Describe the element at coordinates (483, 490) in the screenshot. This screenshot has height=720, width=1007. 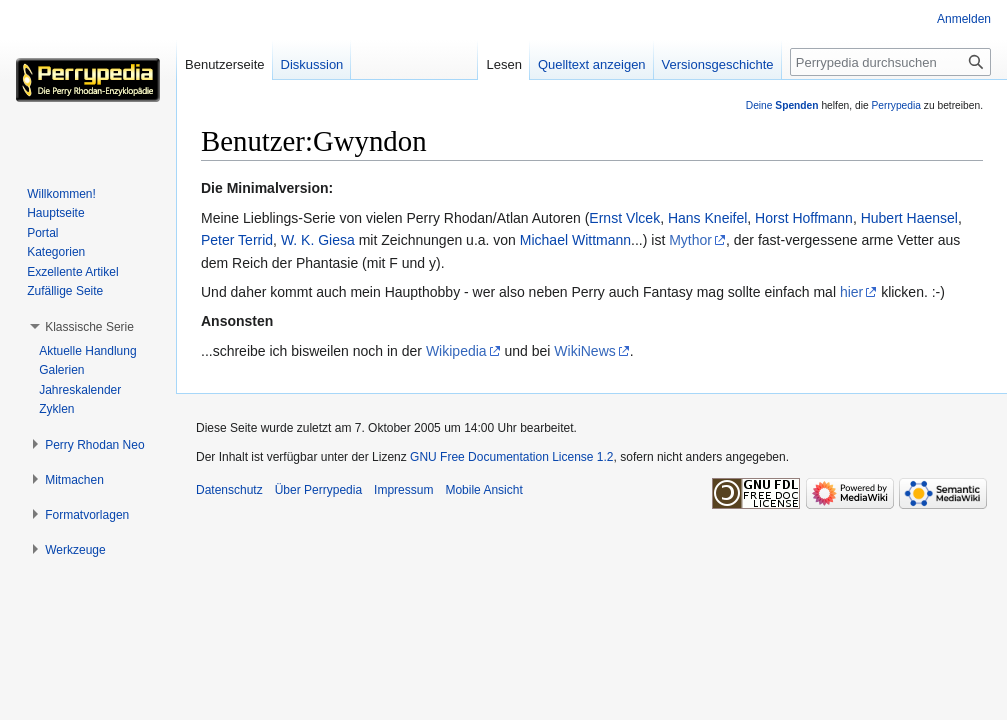
I see `Mobile Ansicht` at that location.